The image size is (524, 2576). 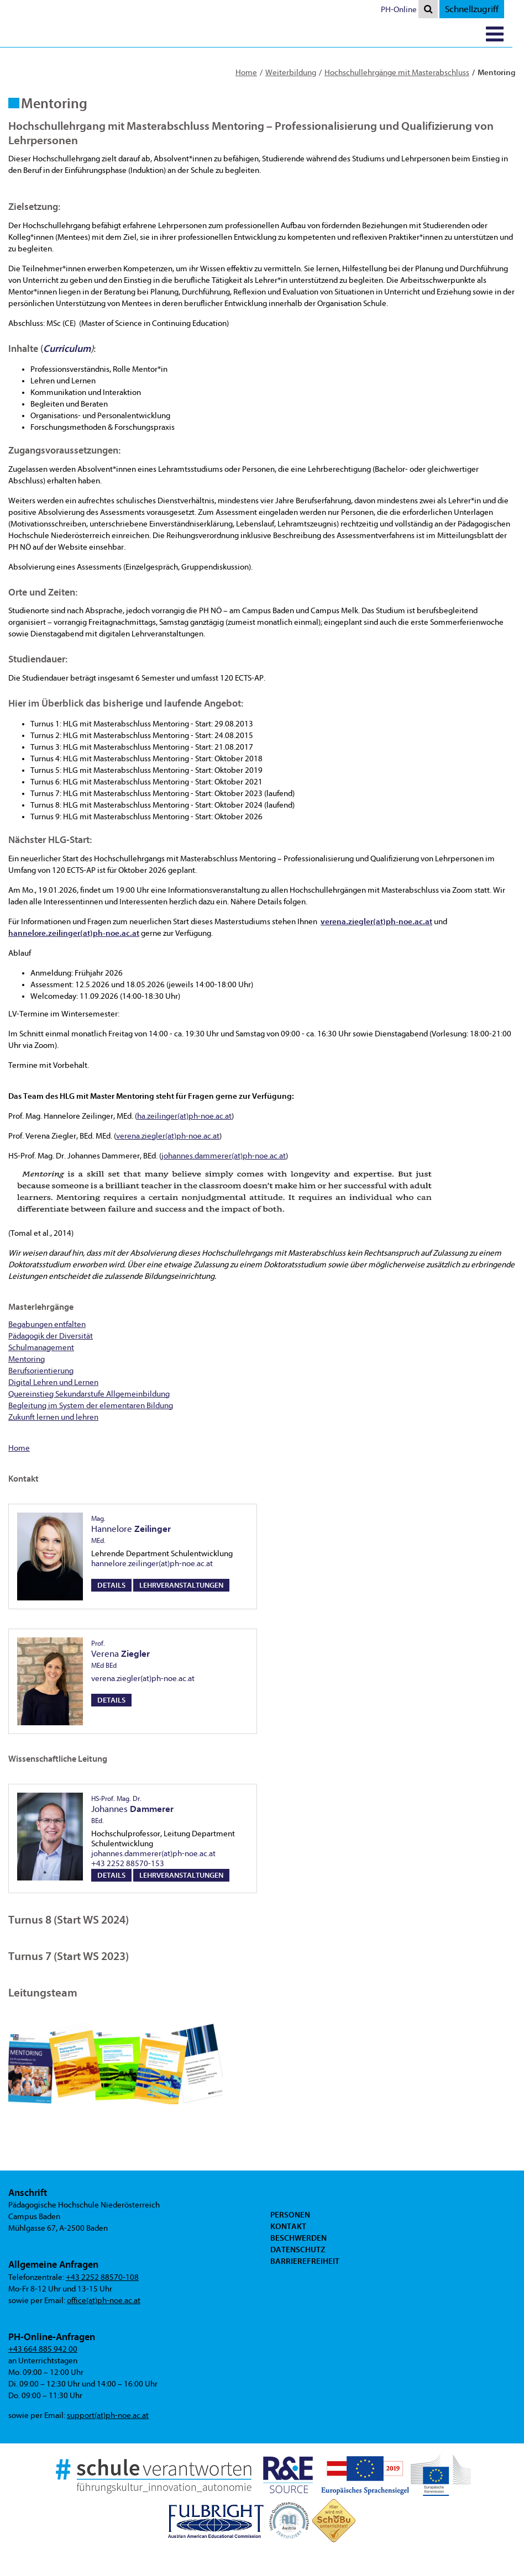 What do you see at coordinates (111, 1585) in the screenshot?
I see `Details` at bounding box center [111, 1585].